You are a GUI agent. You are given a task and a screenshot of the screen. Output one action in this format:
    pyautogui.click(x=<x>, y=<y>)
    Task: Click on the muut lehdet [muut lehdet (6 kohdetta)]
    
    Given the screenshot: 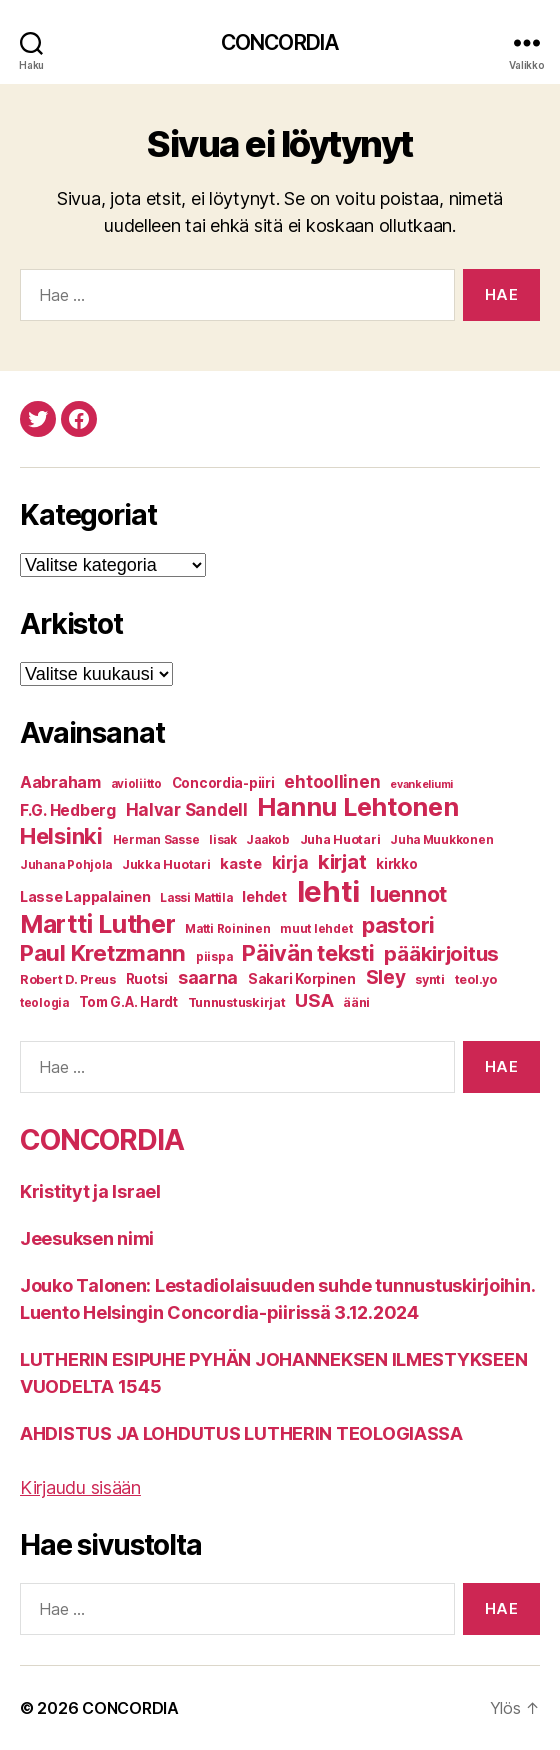 What is the action you would take?
    pyautogui.click(x=316, y=929)
    